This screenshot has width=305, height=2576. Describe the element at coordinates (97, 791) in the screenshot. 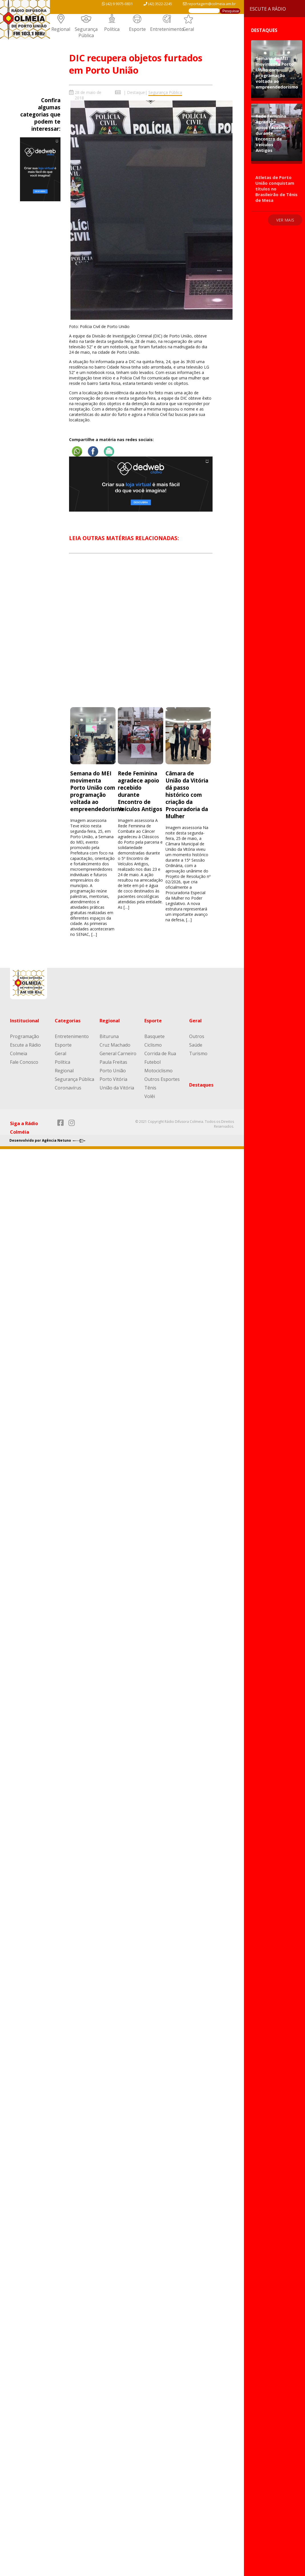

I see `Semana do MEI movimenta Porto União com programação voltada ao empreendedorismo` at that location.